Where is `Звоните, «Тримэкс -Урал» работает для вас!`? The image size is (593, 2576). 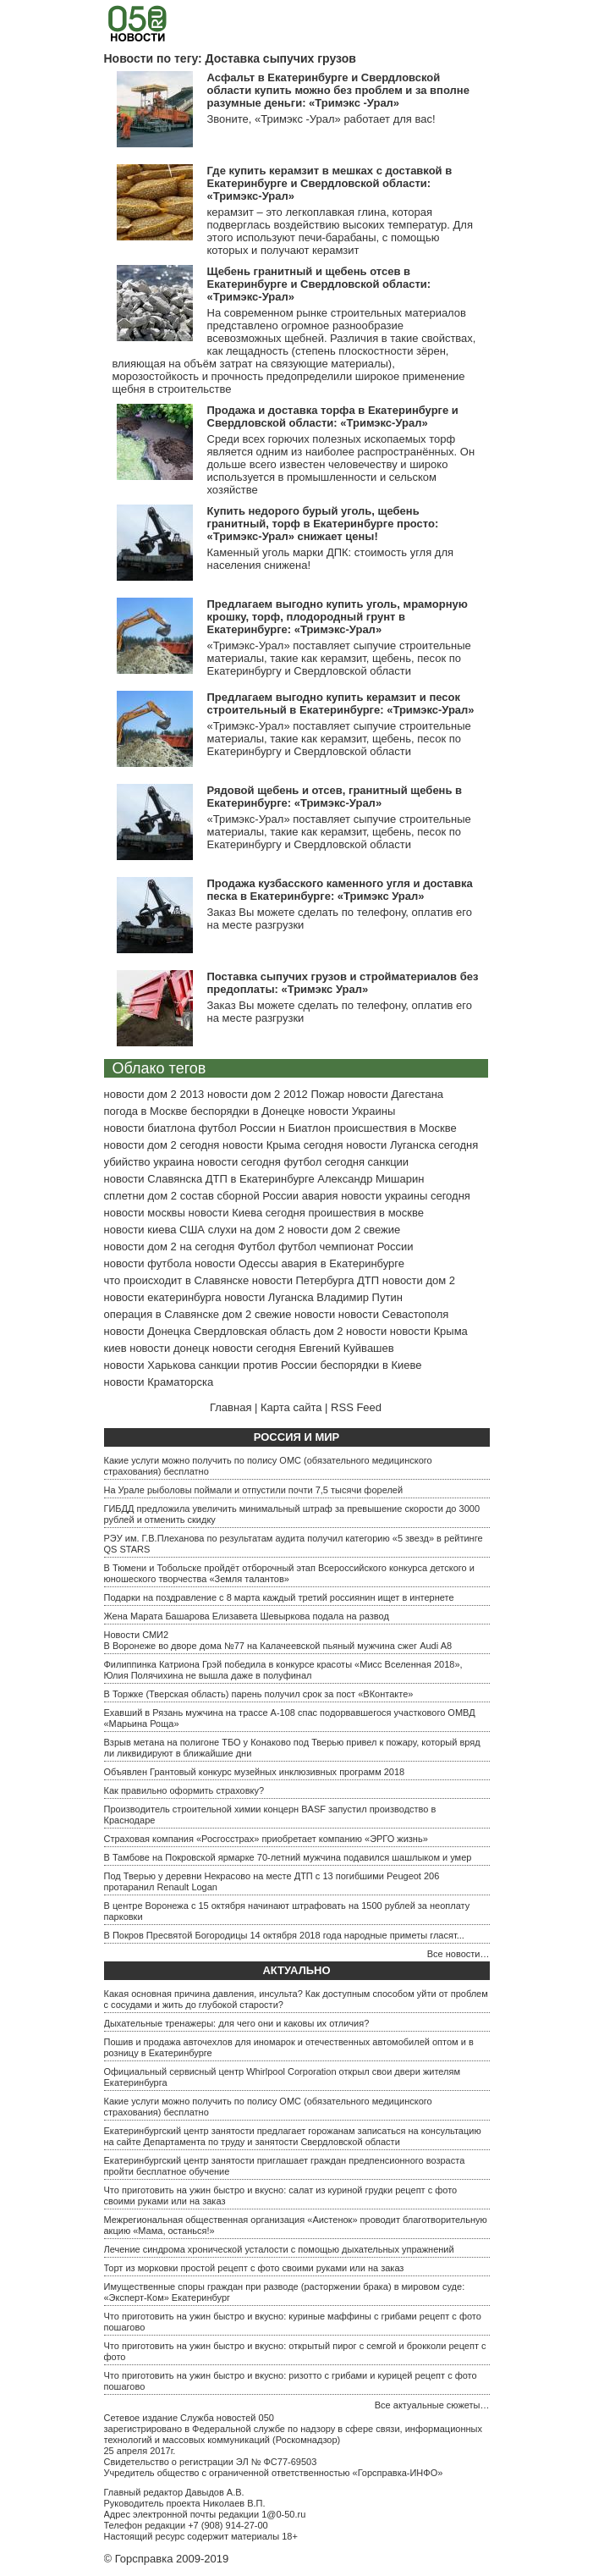 Звоните, «Тримэкс -Урал» работает для вас! is located at coordinates (321, 119).